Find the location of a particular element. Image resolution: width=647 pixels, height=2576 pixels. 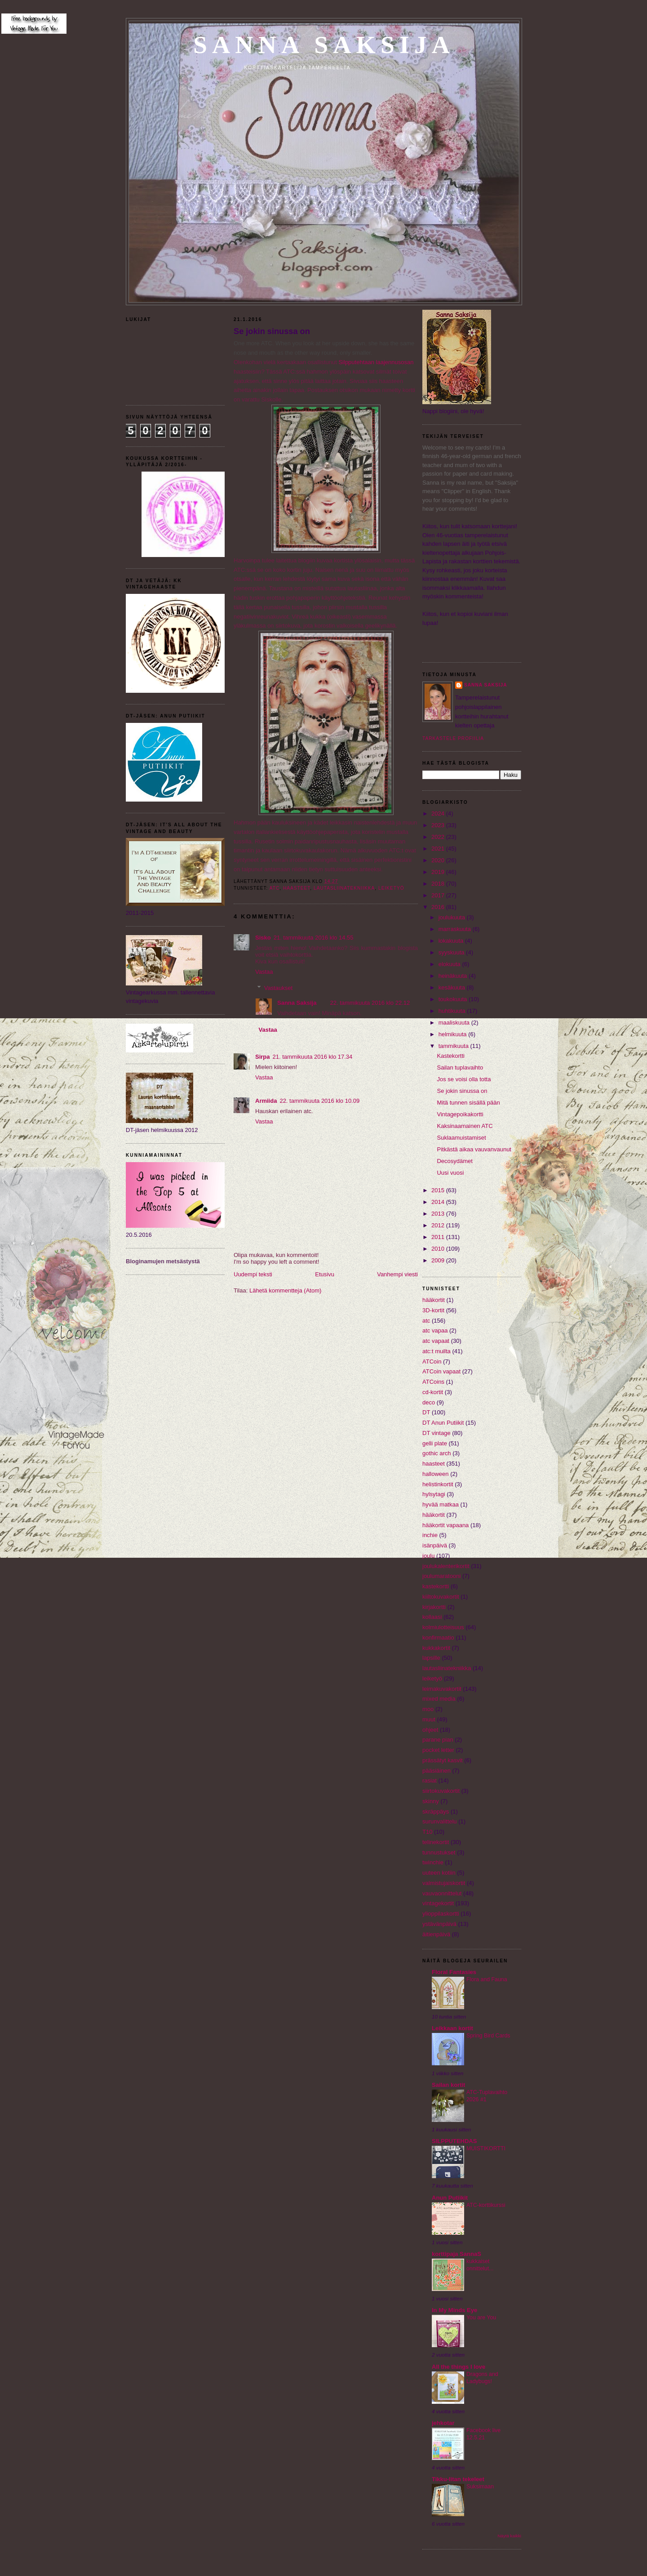

twinchie is located at coordinates (432, 1862).